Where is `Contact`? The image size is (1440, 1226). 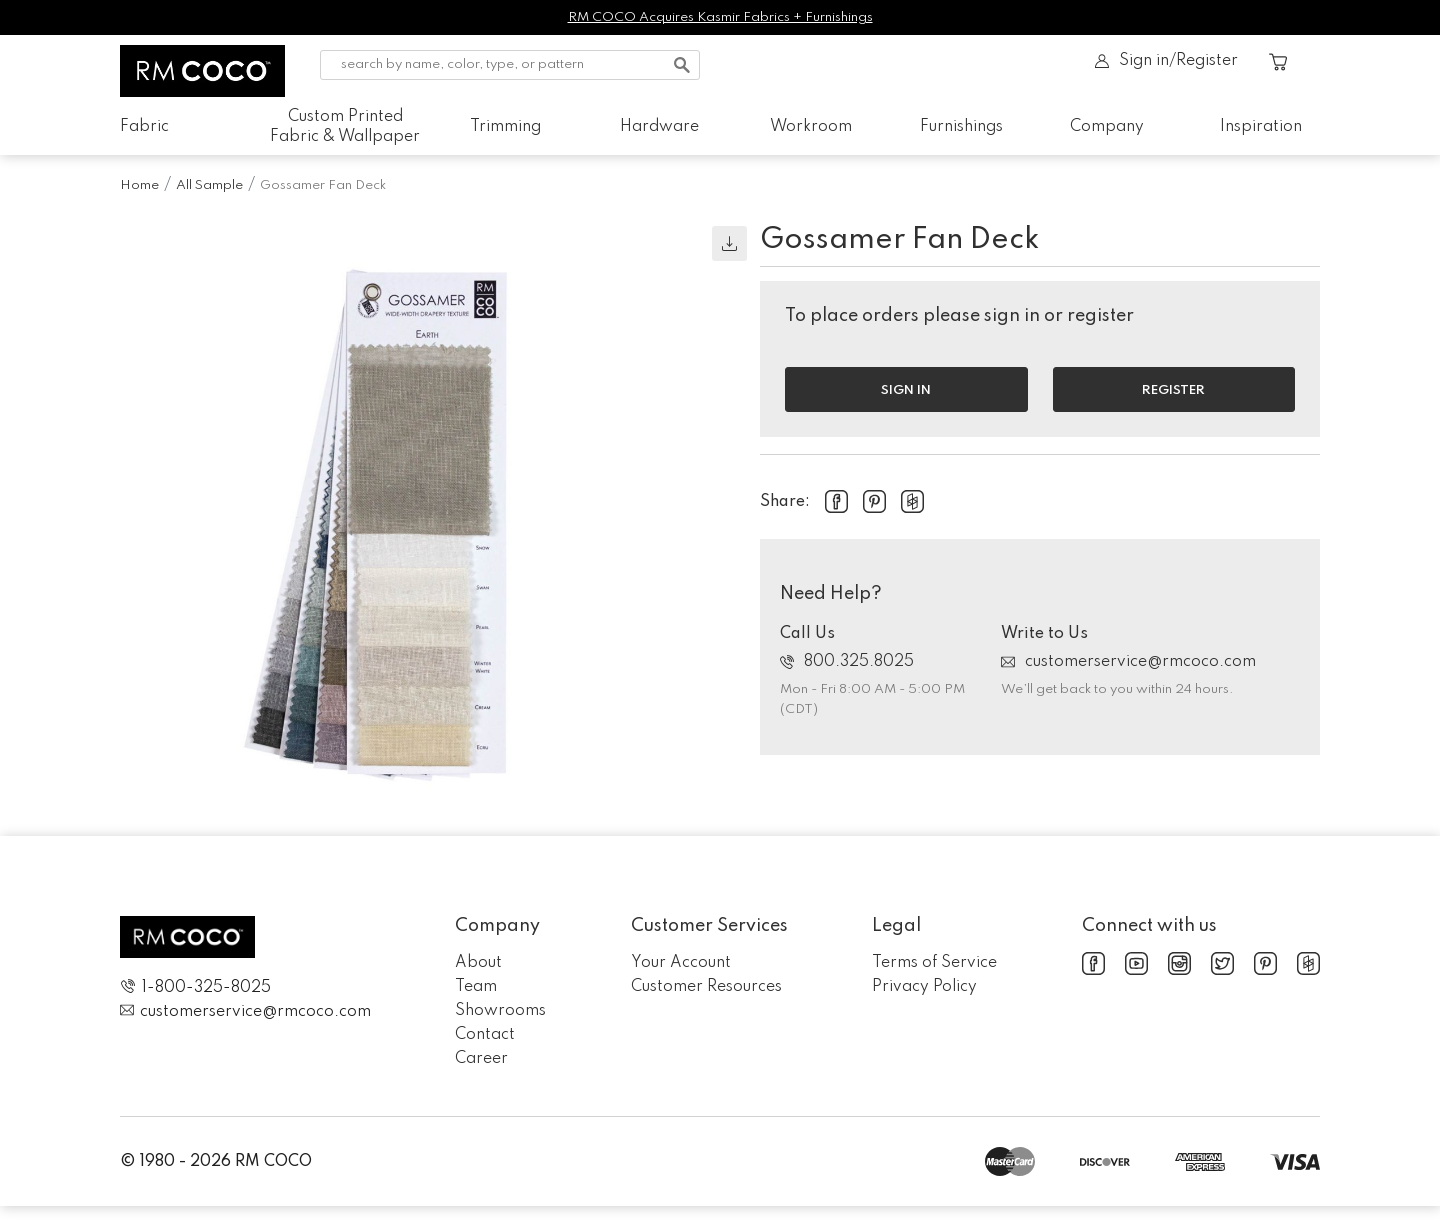 Contact is located at coordinates (485, 1035).